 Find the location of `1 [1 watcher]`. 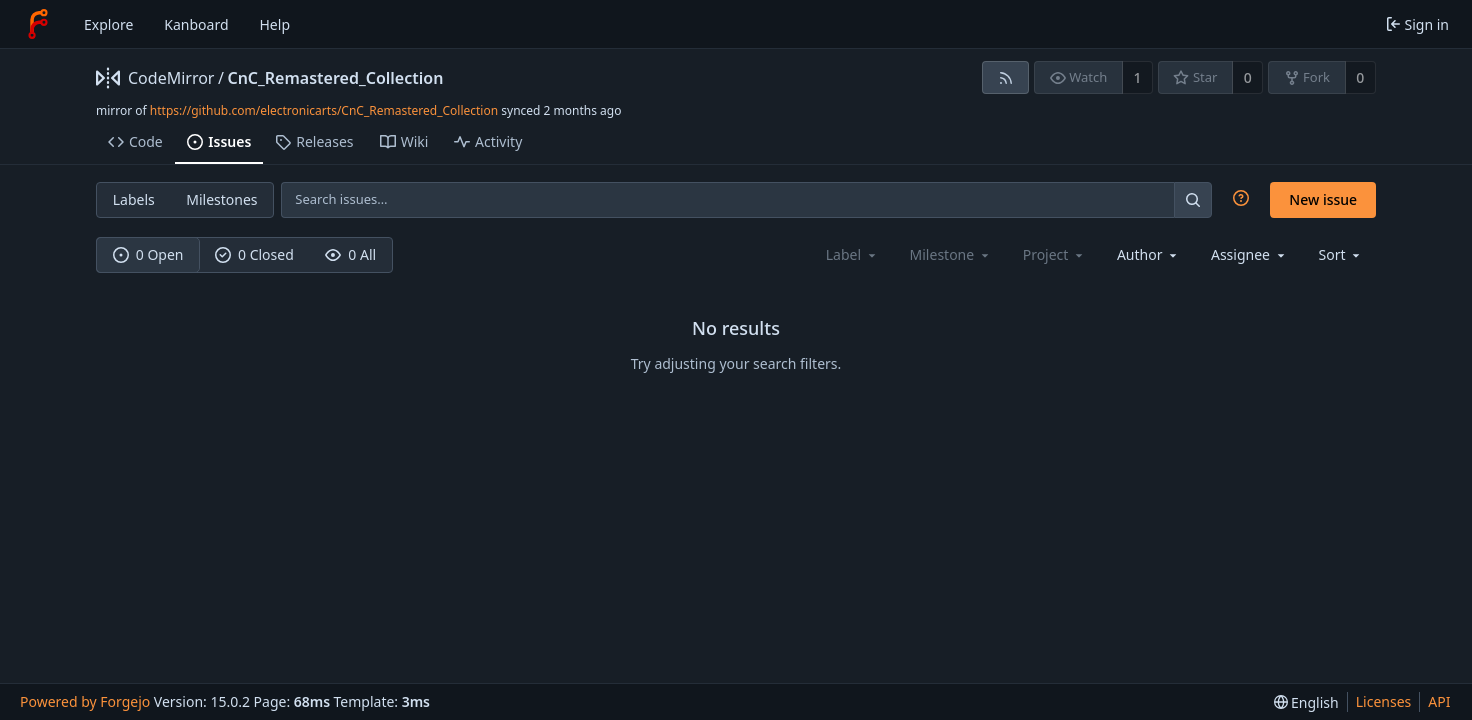

1 [1 watcher] is located at coordinates (1138, 77).